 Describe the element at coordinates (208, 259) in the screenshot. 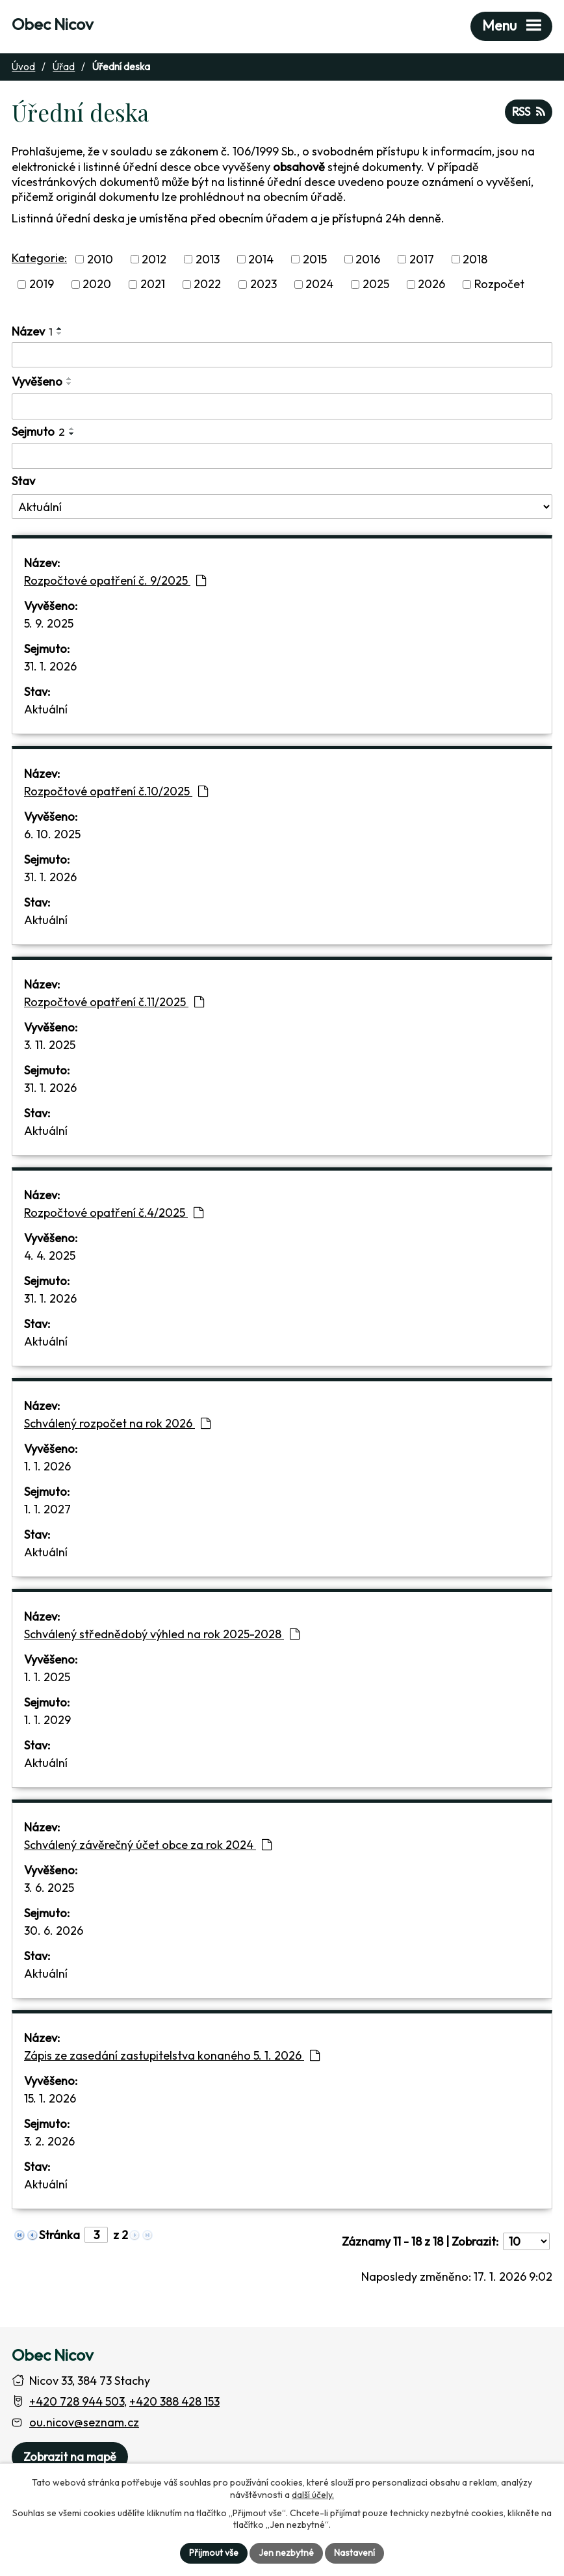

I see `2013` at that location.